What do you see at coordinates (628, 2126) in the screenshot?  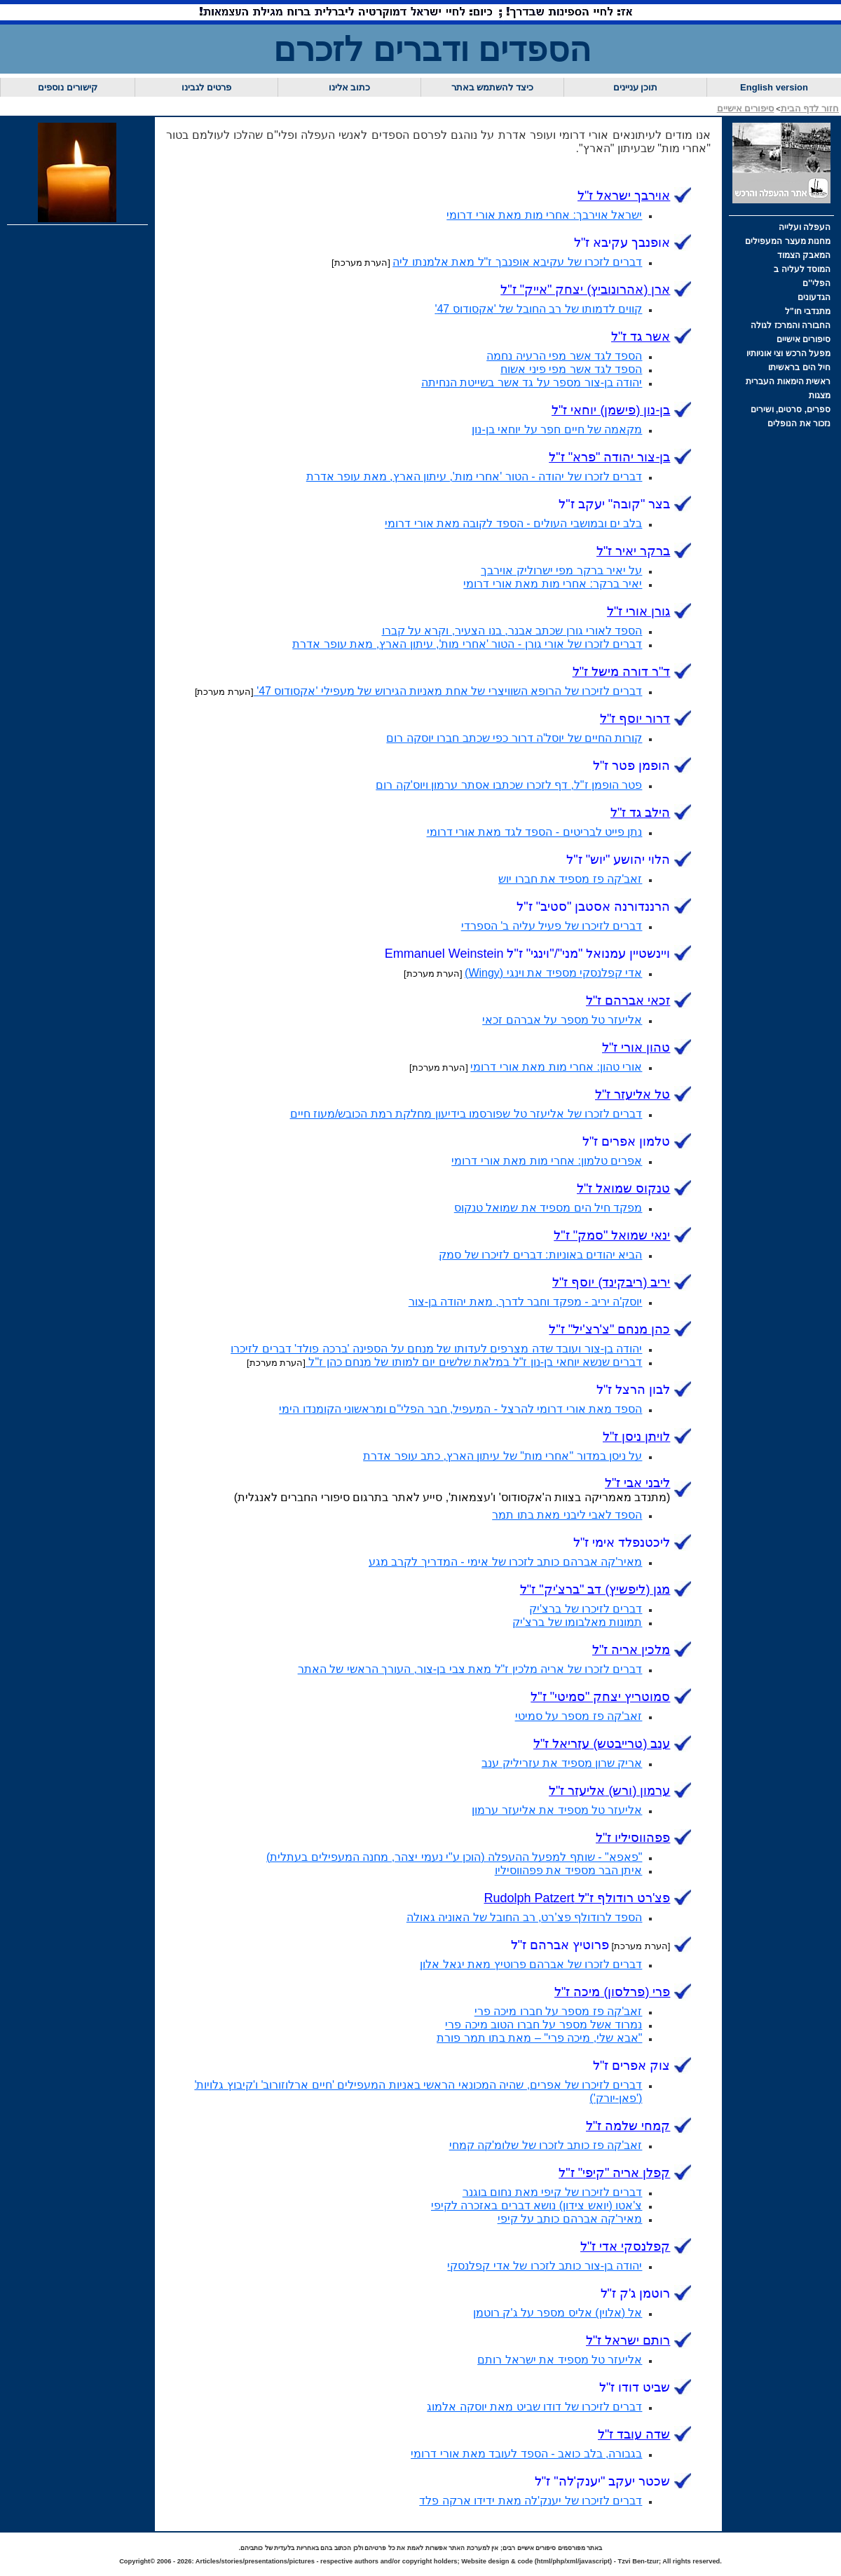 I see `קמחי שלמה ז"ל` at bounding box center [628, 2126].